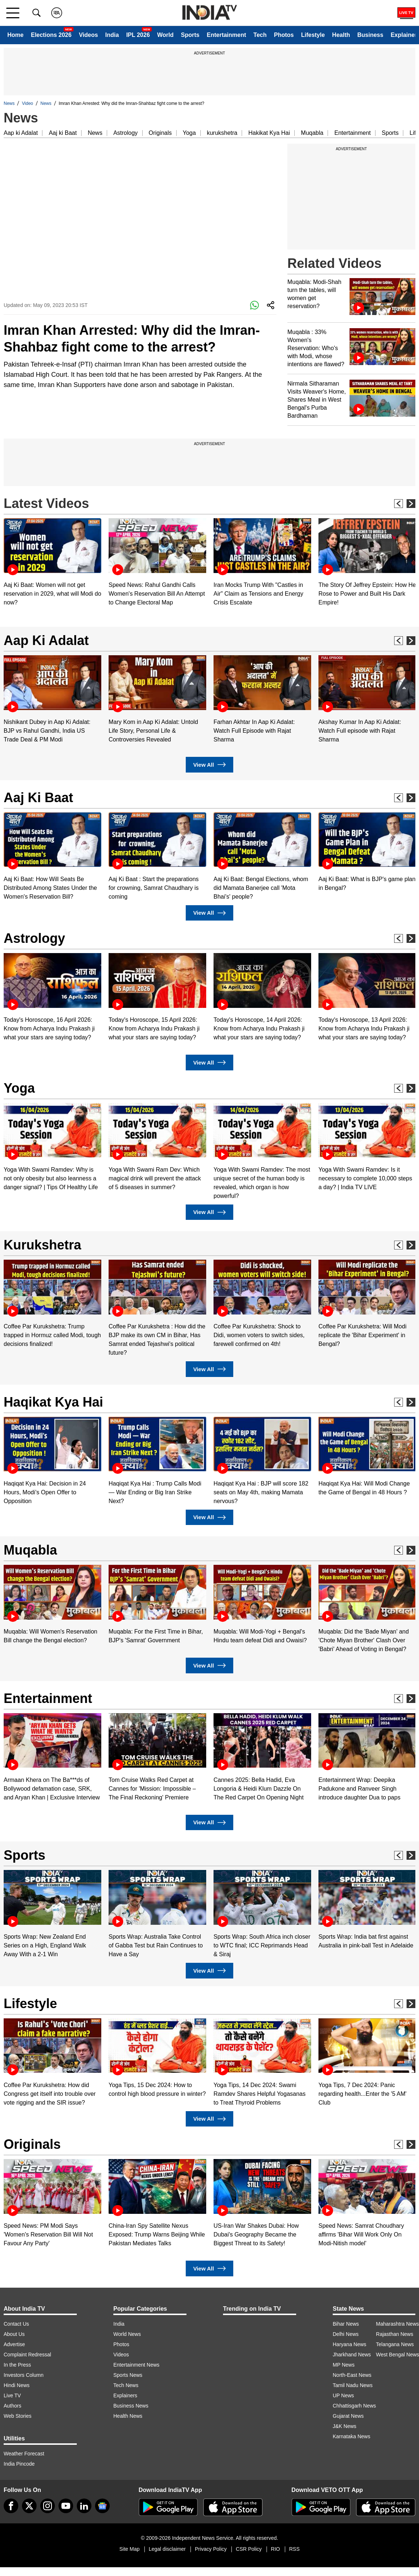  What do you see at coordinates (346, 2324) in the screenshot?
I see `Bihar News` at bounding box center [346, 2324].